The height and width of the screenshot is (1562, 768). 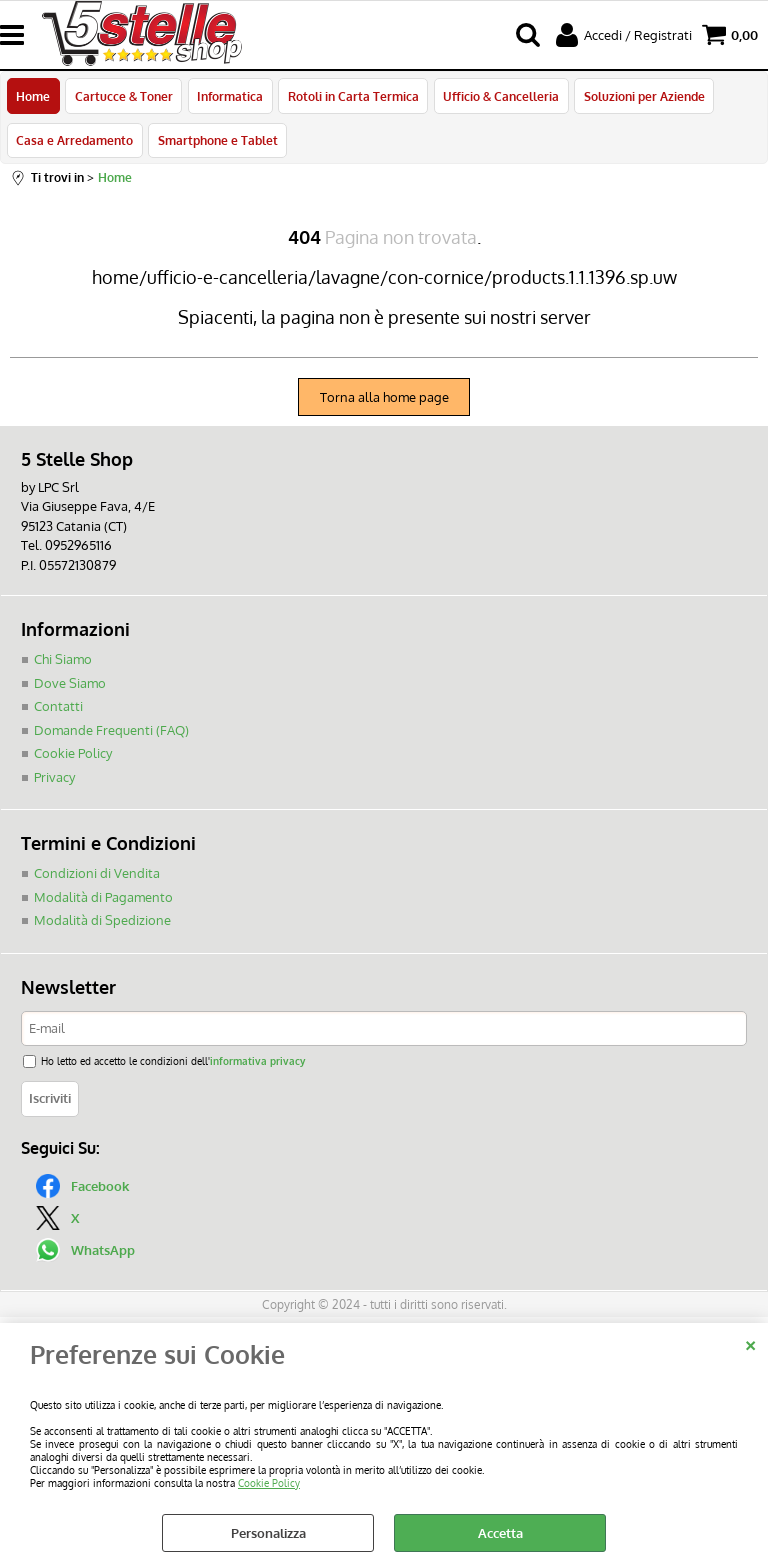 I want to click on Torna alla home page, so click(x=384, y=400).